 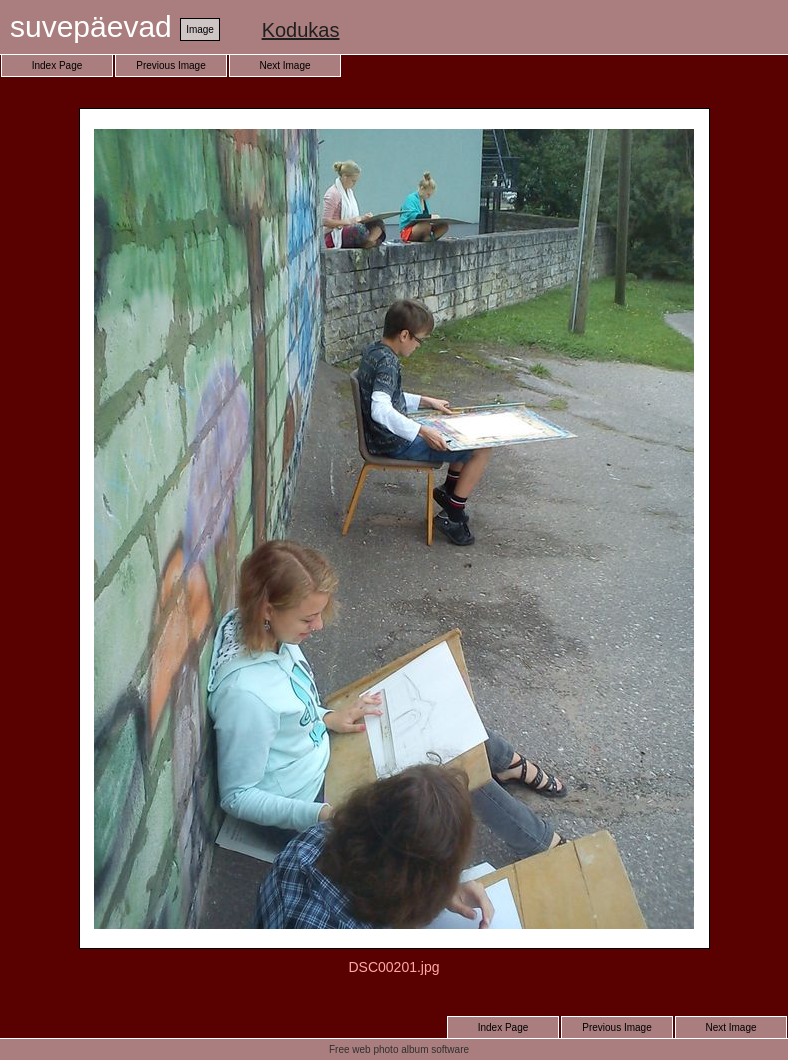 I want to click on Kodukas, so click(x=301, y=30).